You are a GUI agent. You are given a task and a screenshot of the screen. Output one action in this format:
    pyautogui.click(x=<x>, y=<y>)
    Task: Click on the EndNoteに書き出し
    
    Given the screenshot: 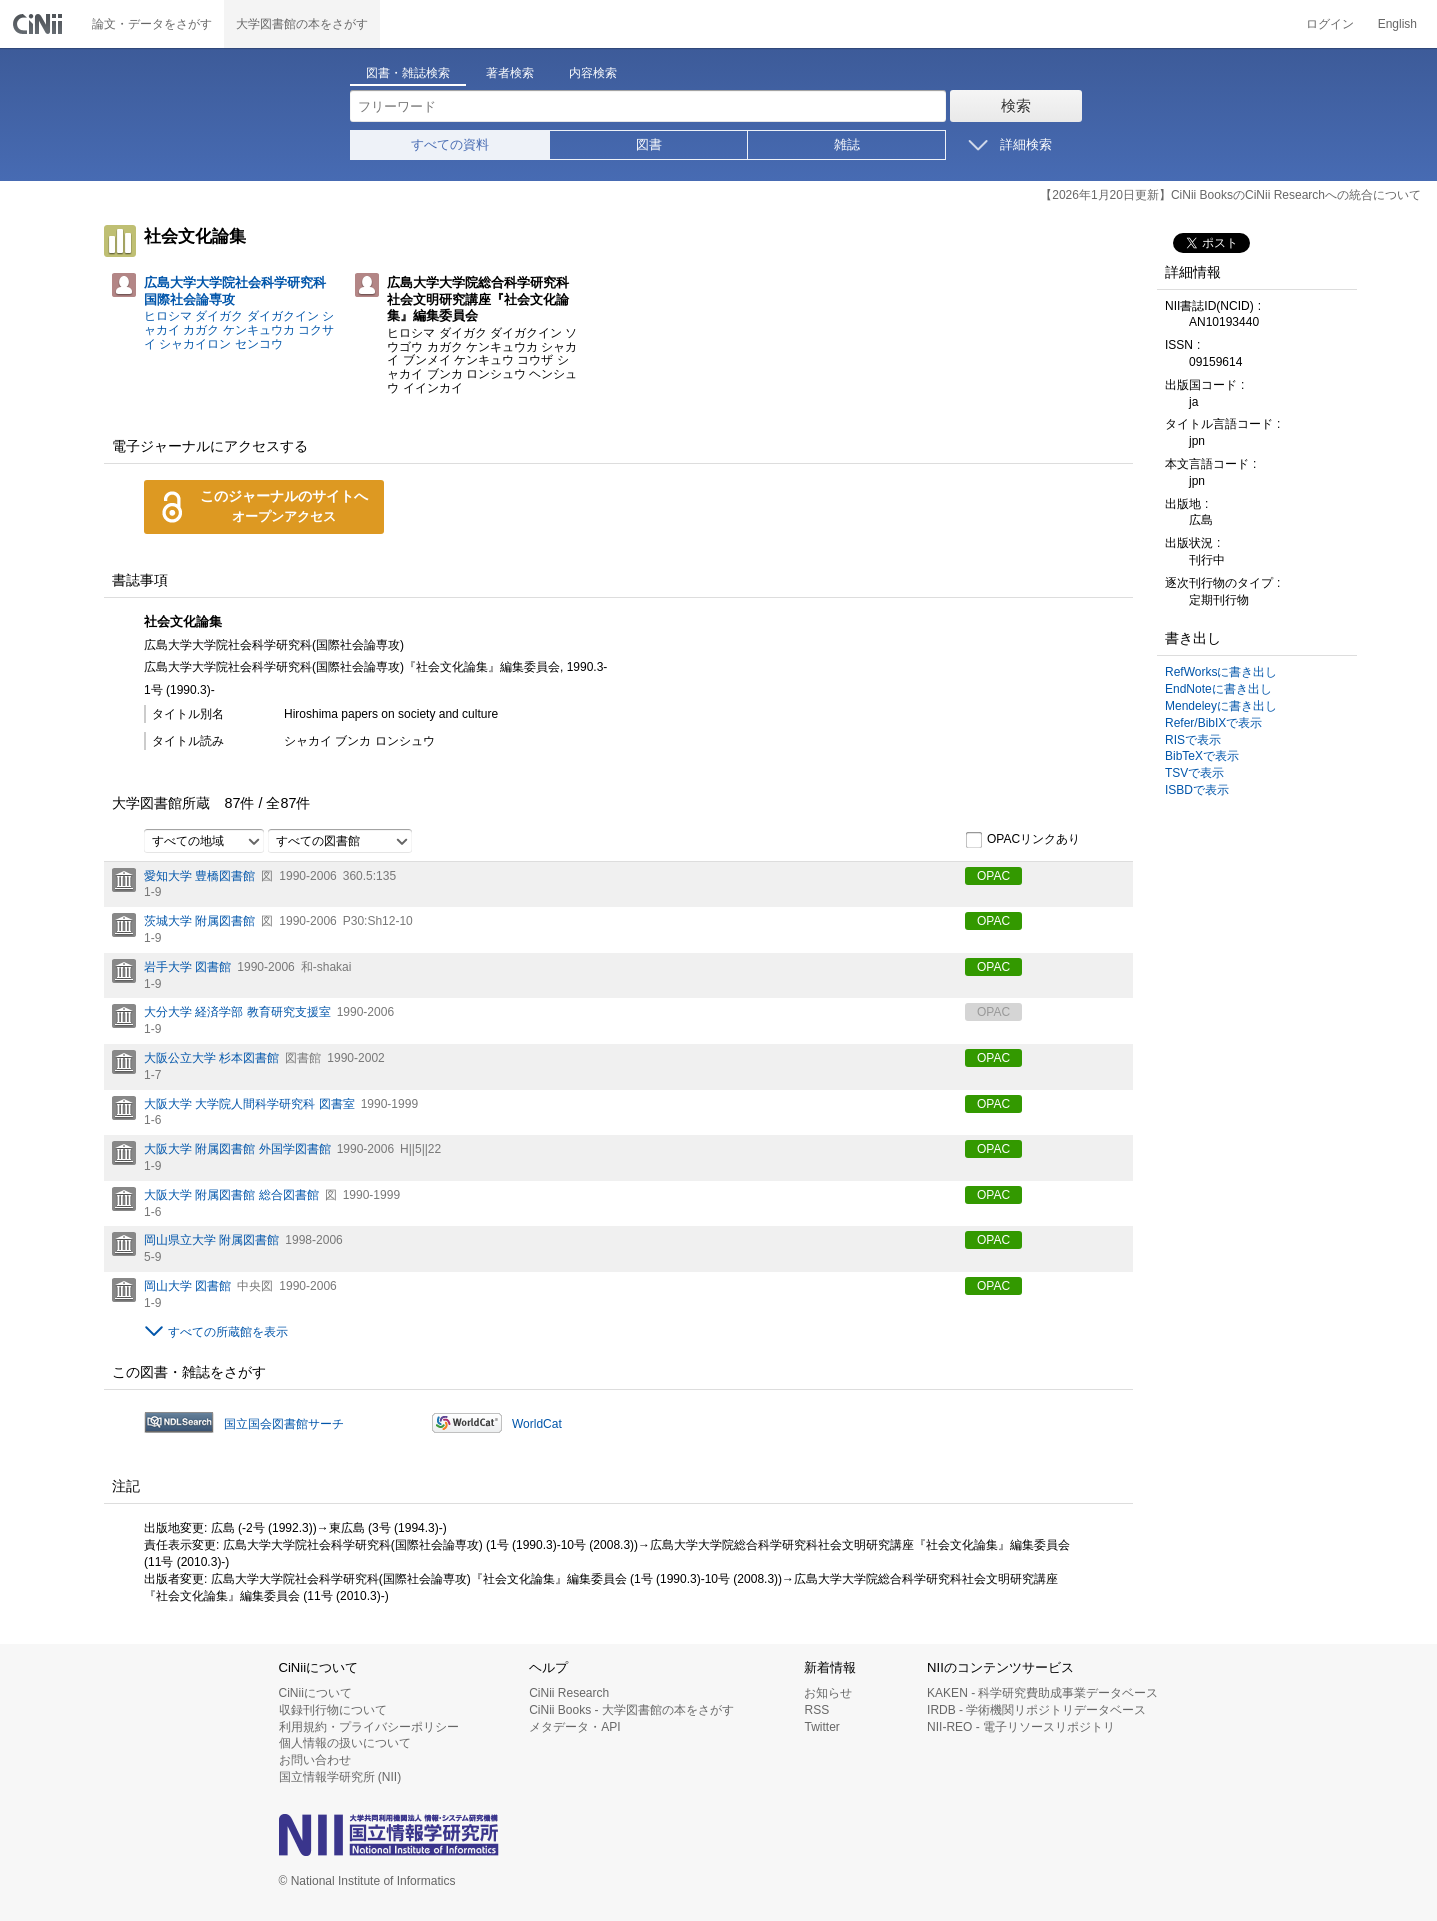 What is the action you would take?
    pyautogui.click(x=1218, y=689)
    